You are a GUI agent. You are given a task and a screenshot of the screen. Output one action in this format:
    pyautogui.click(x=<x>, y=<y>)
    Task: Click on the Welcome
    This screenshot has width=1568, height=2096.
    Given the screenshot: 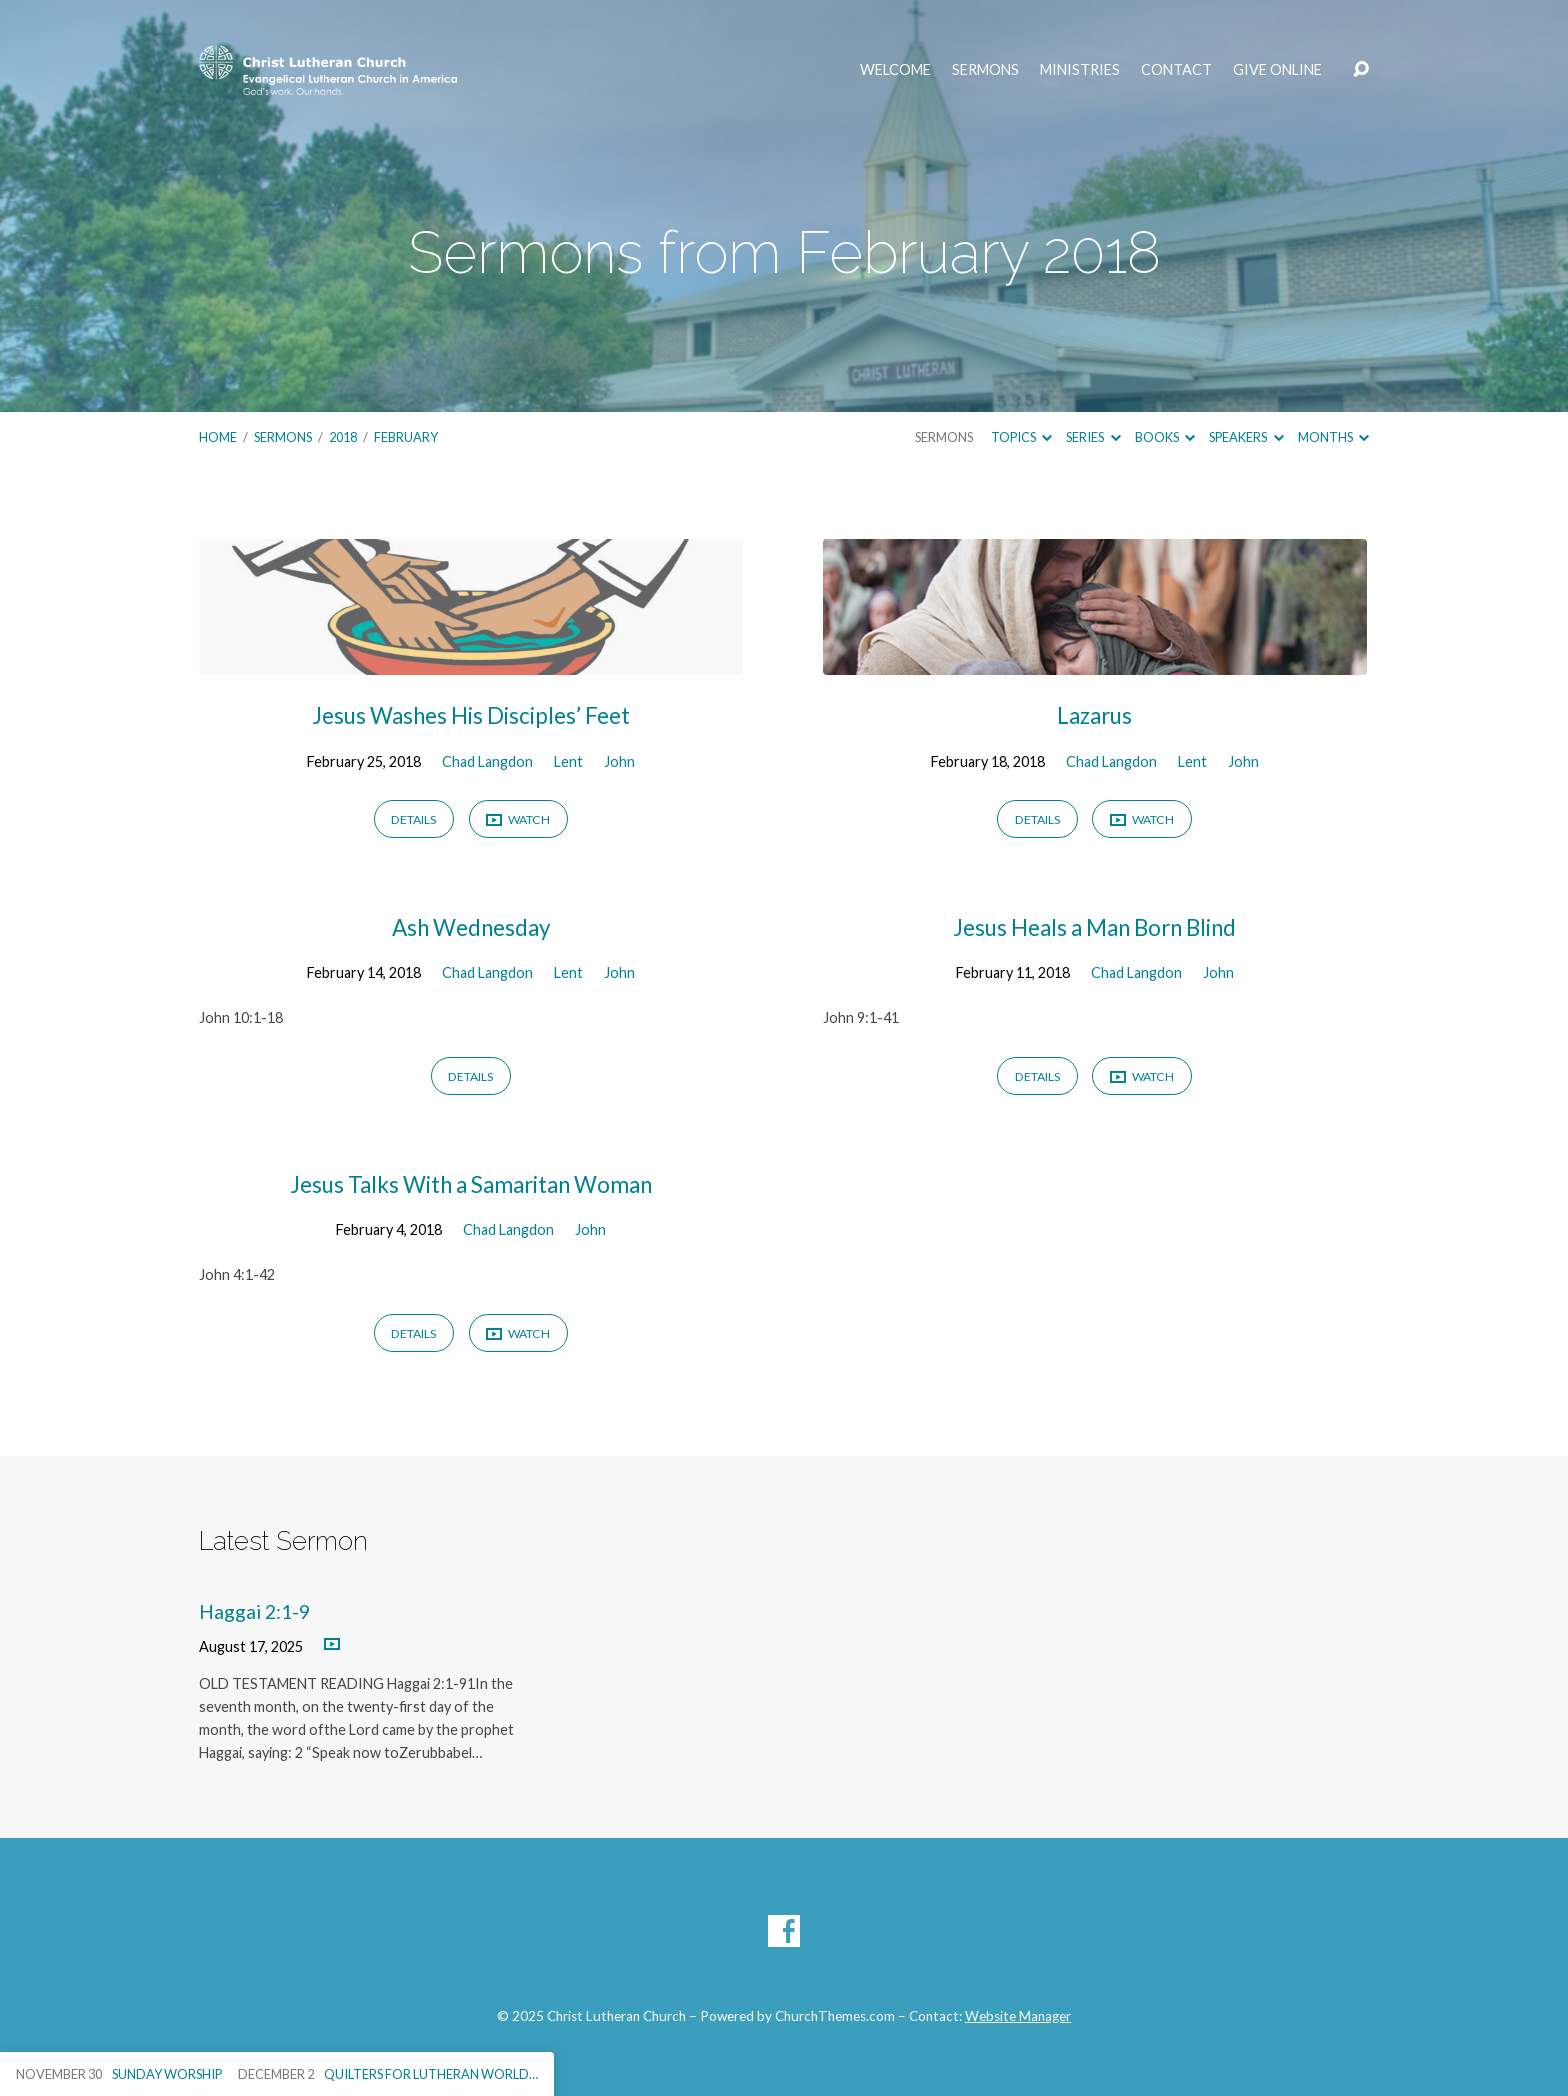 What is the action you would take?
    pyautogui.click(x=895, y=70)
    